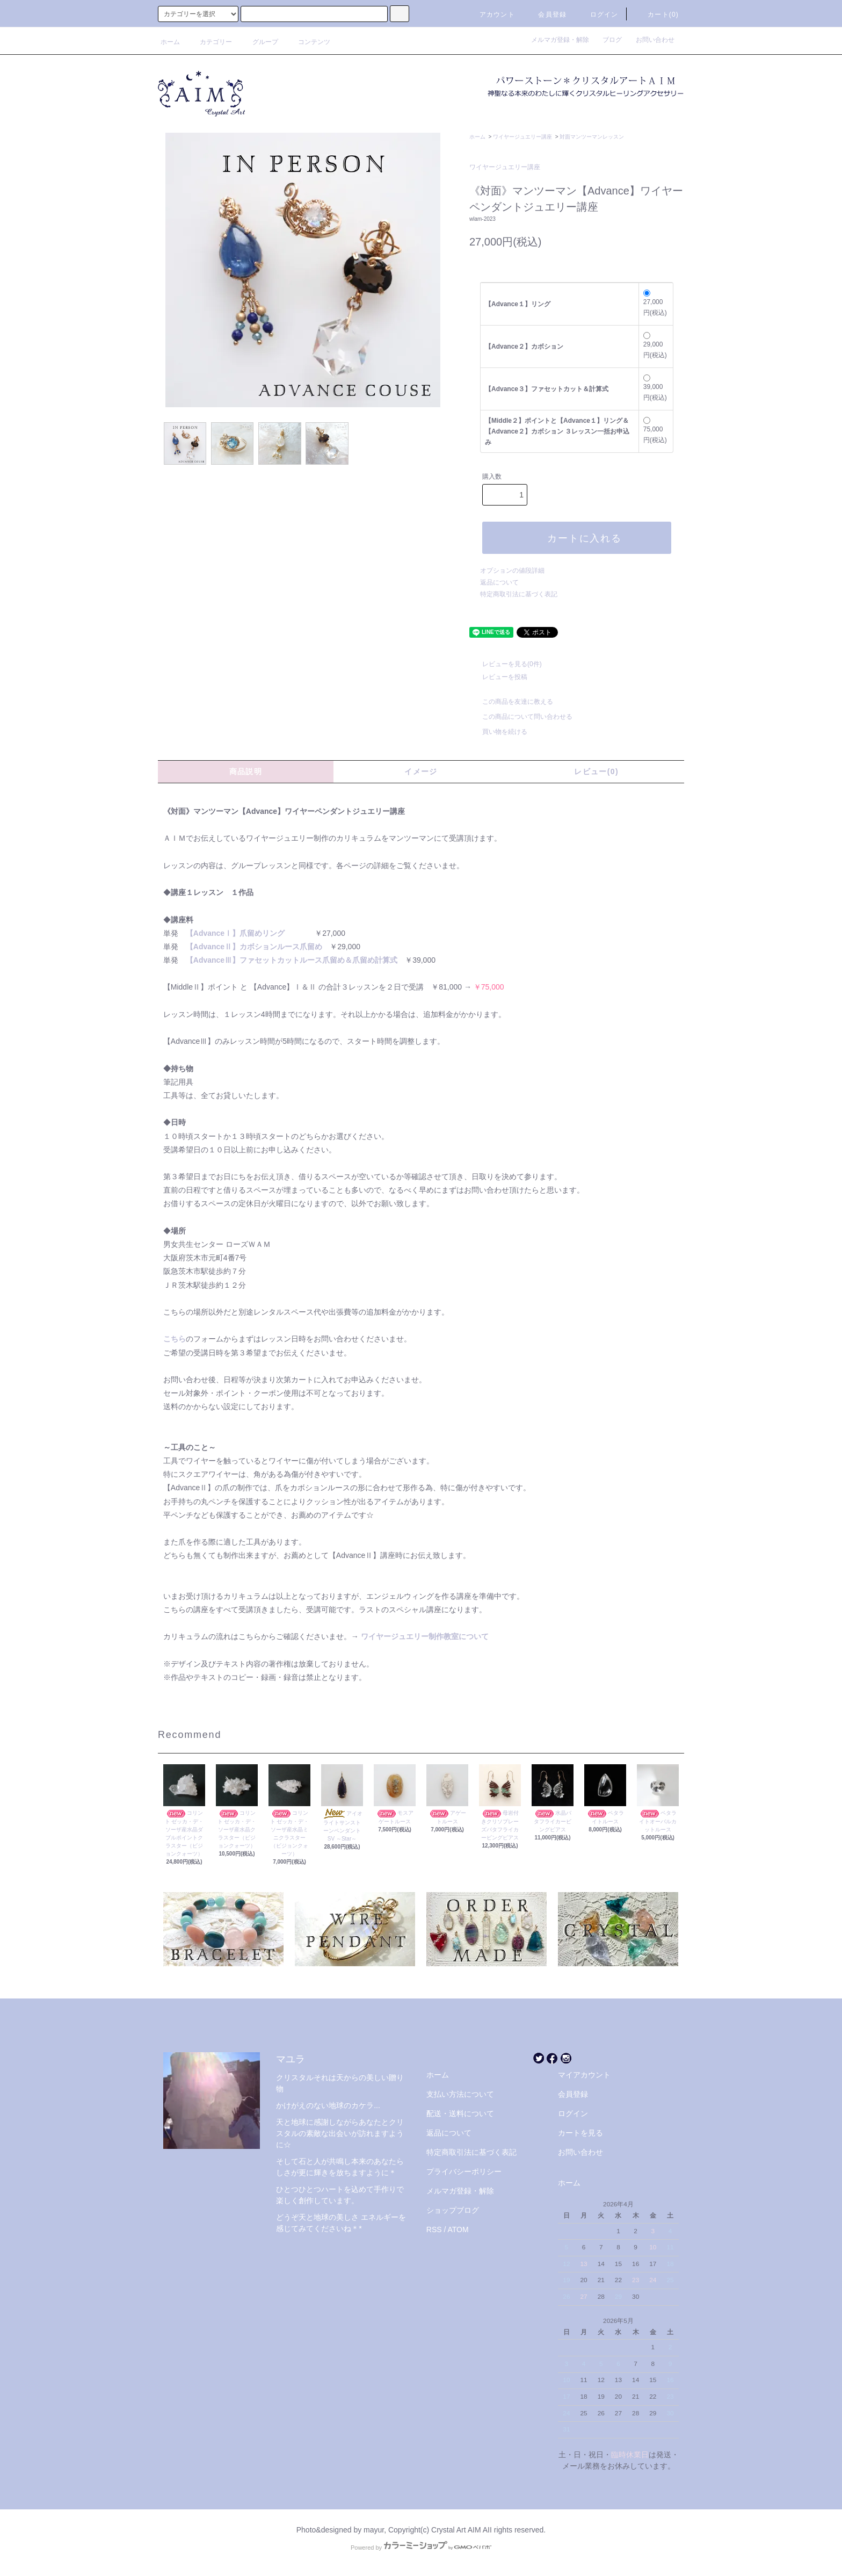  What do you see at coordinates (460, 2094) in the screenshot?
I see `支払い方法について` at bounding box center [460, 2094].